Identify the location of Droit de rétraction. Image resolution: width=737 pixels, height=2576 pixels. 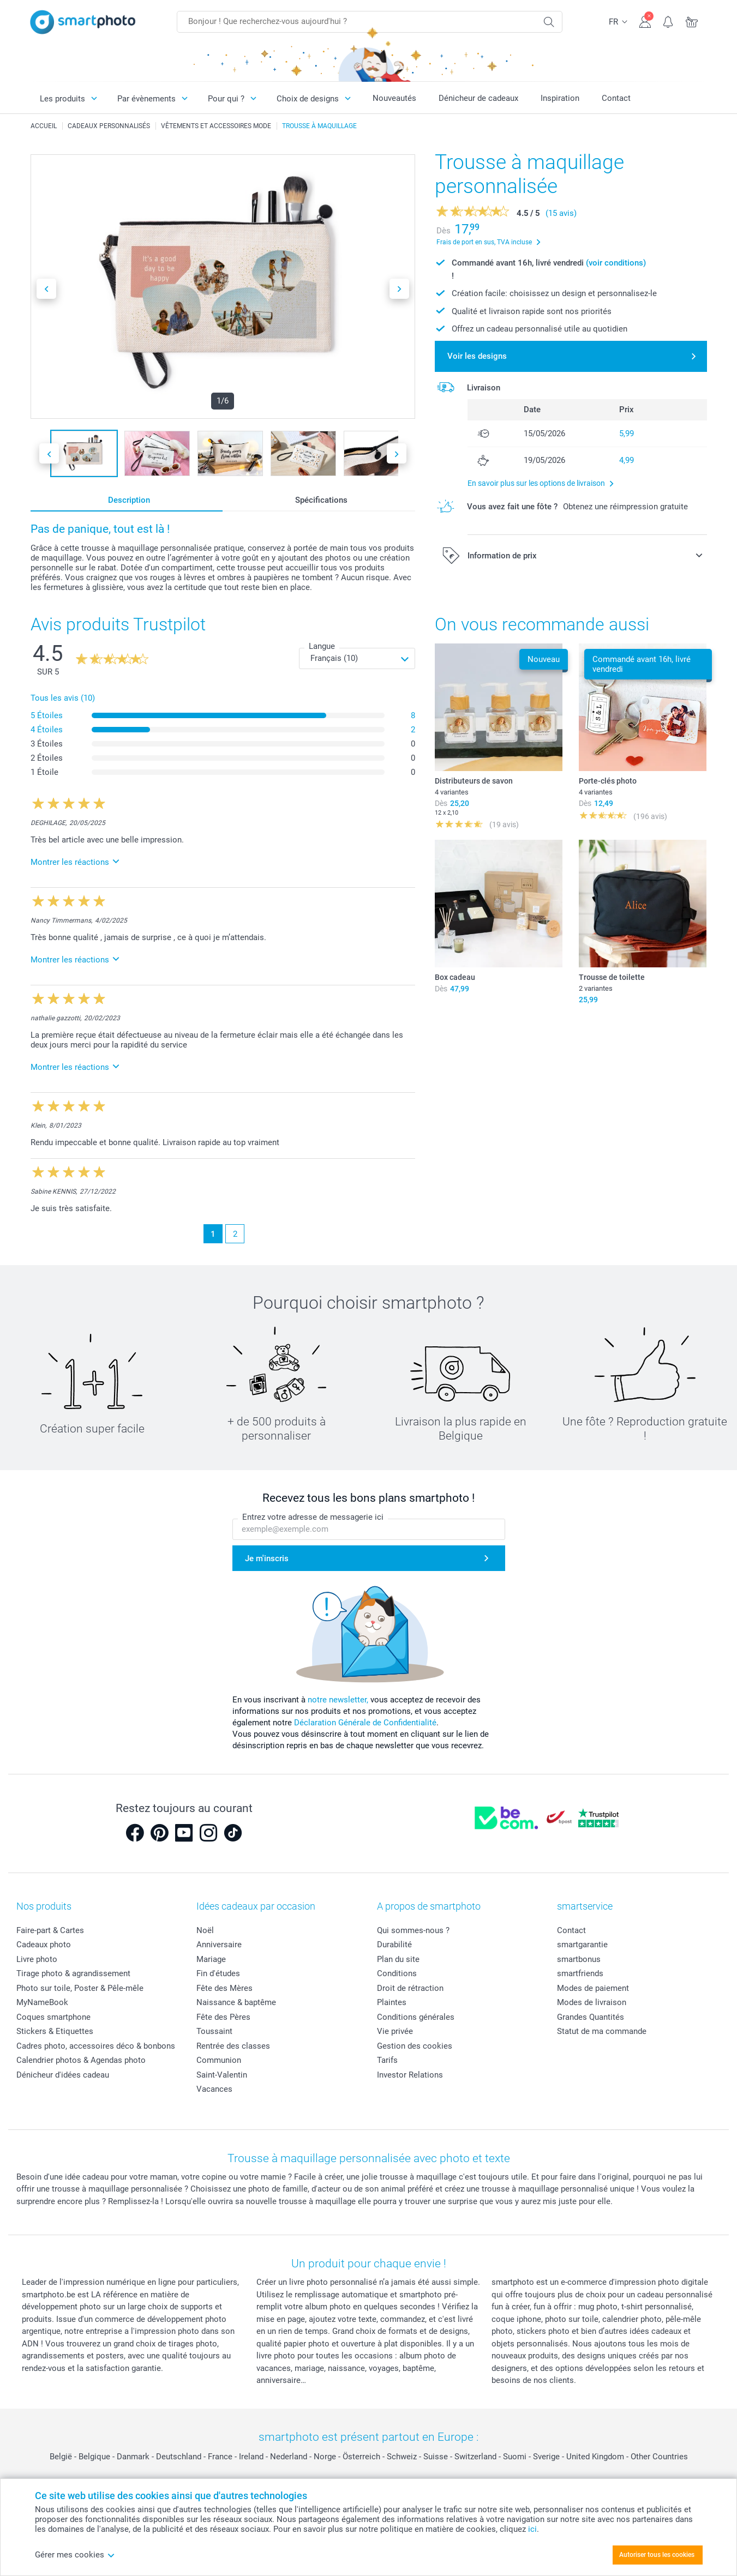
(410, 1988).